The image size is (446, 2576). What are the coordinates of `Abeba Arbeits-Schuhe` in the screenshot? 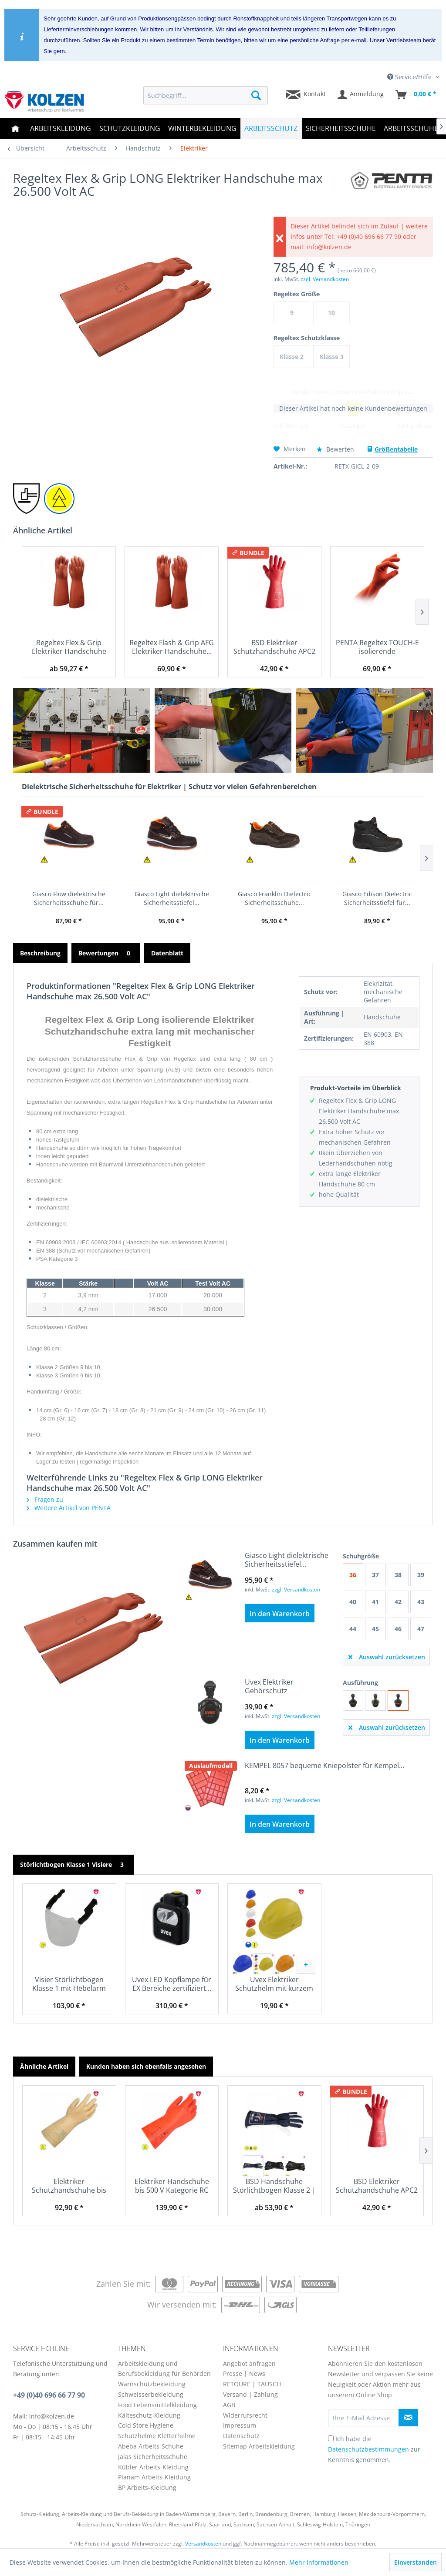 It's located at (150, 2446).